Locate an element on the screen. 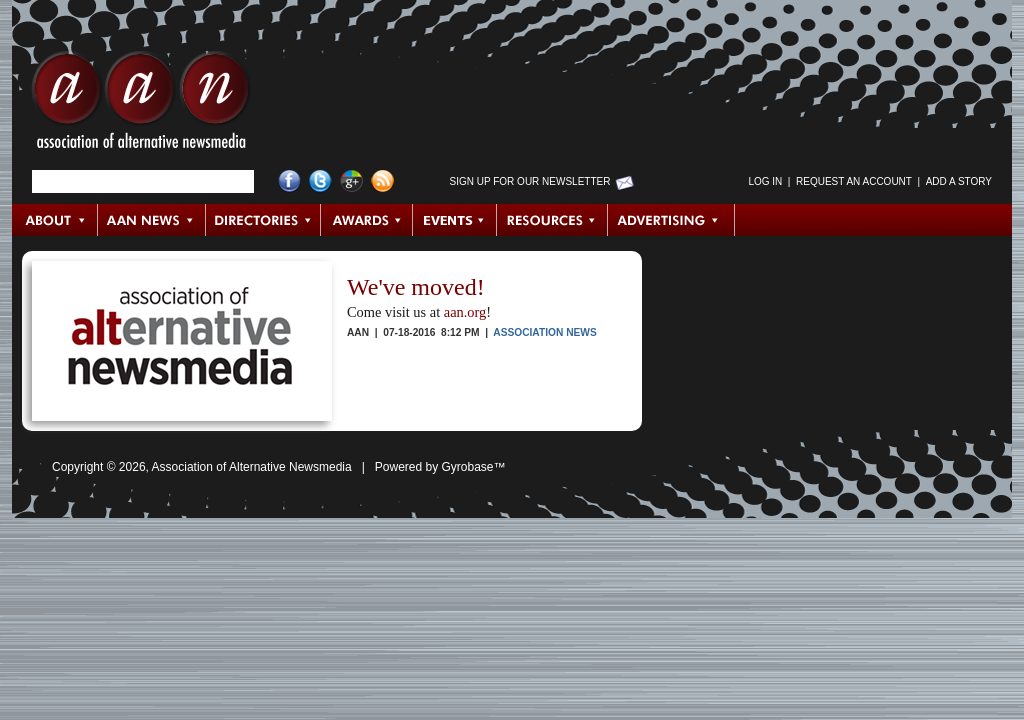 The image size is (1024, 720). About is located at coordinates (55, 220).